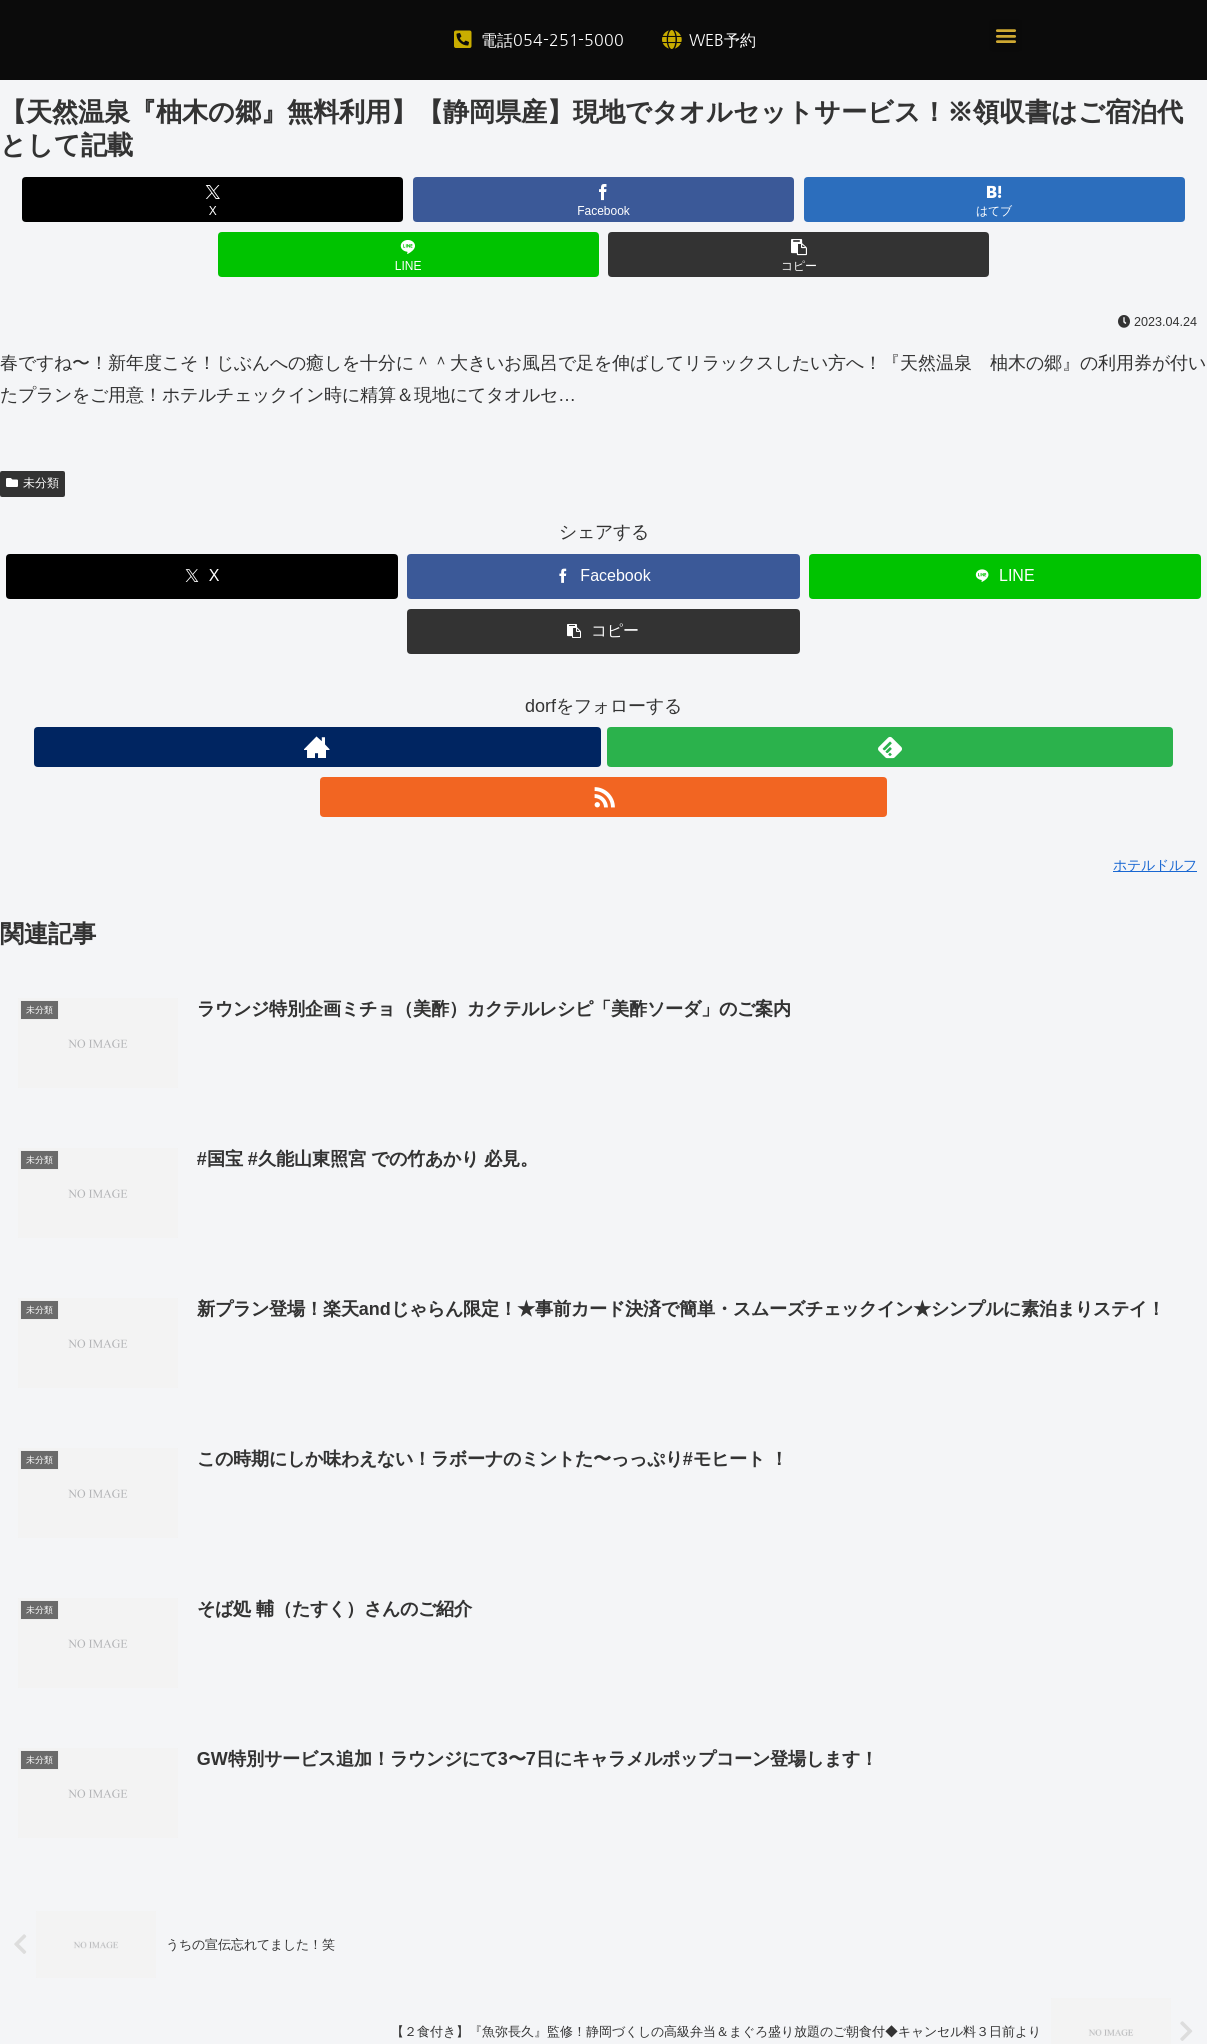  I want to click on 未分類, so click(32, 428).